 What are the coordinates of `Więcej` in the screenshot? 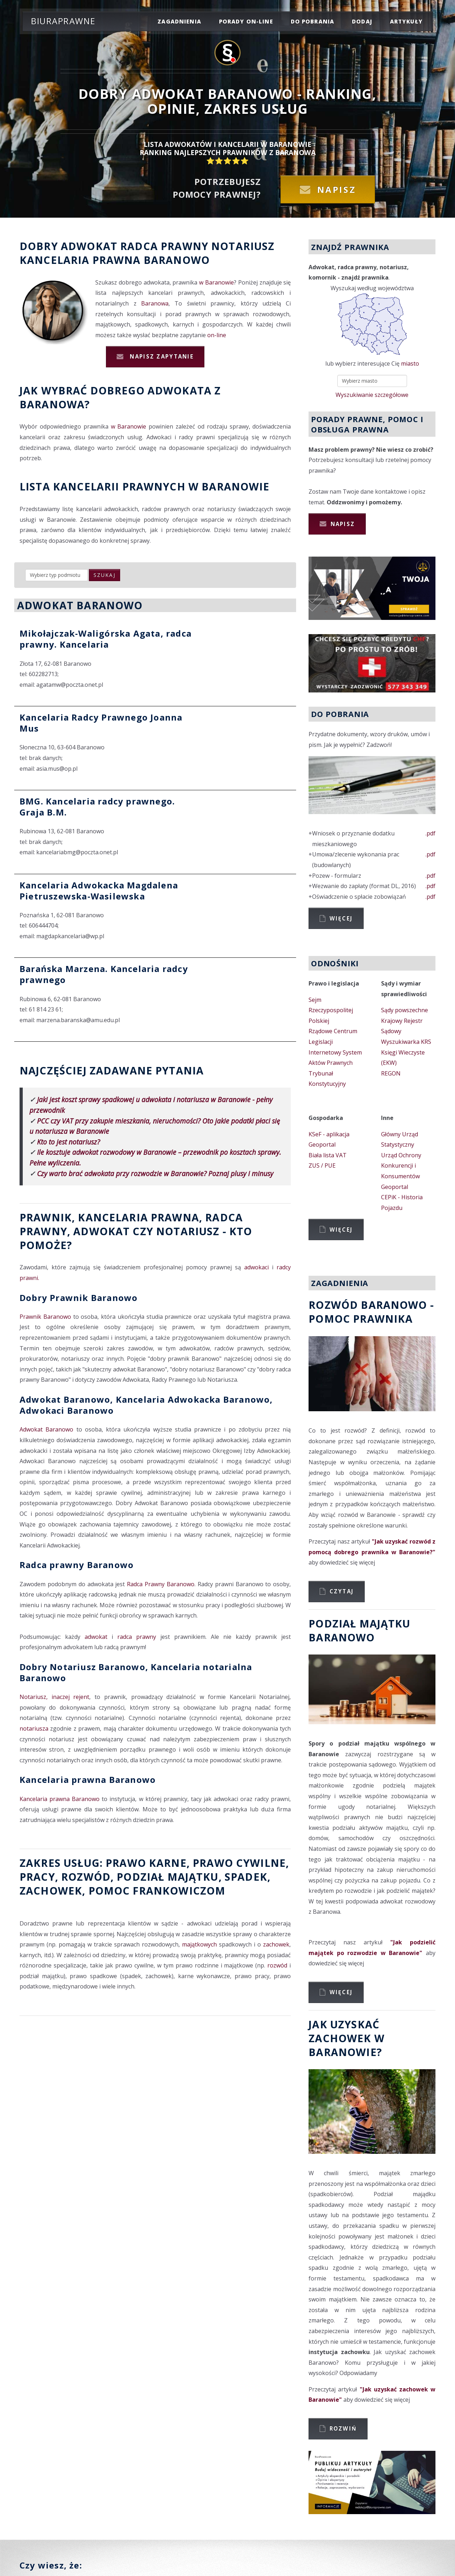 It's located at (341, 918).